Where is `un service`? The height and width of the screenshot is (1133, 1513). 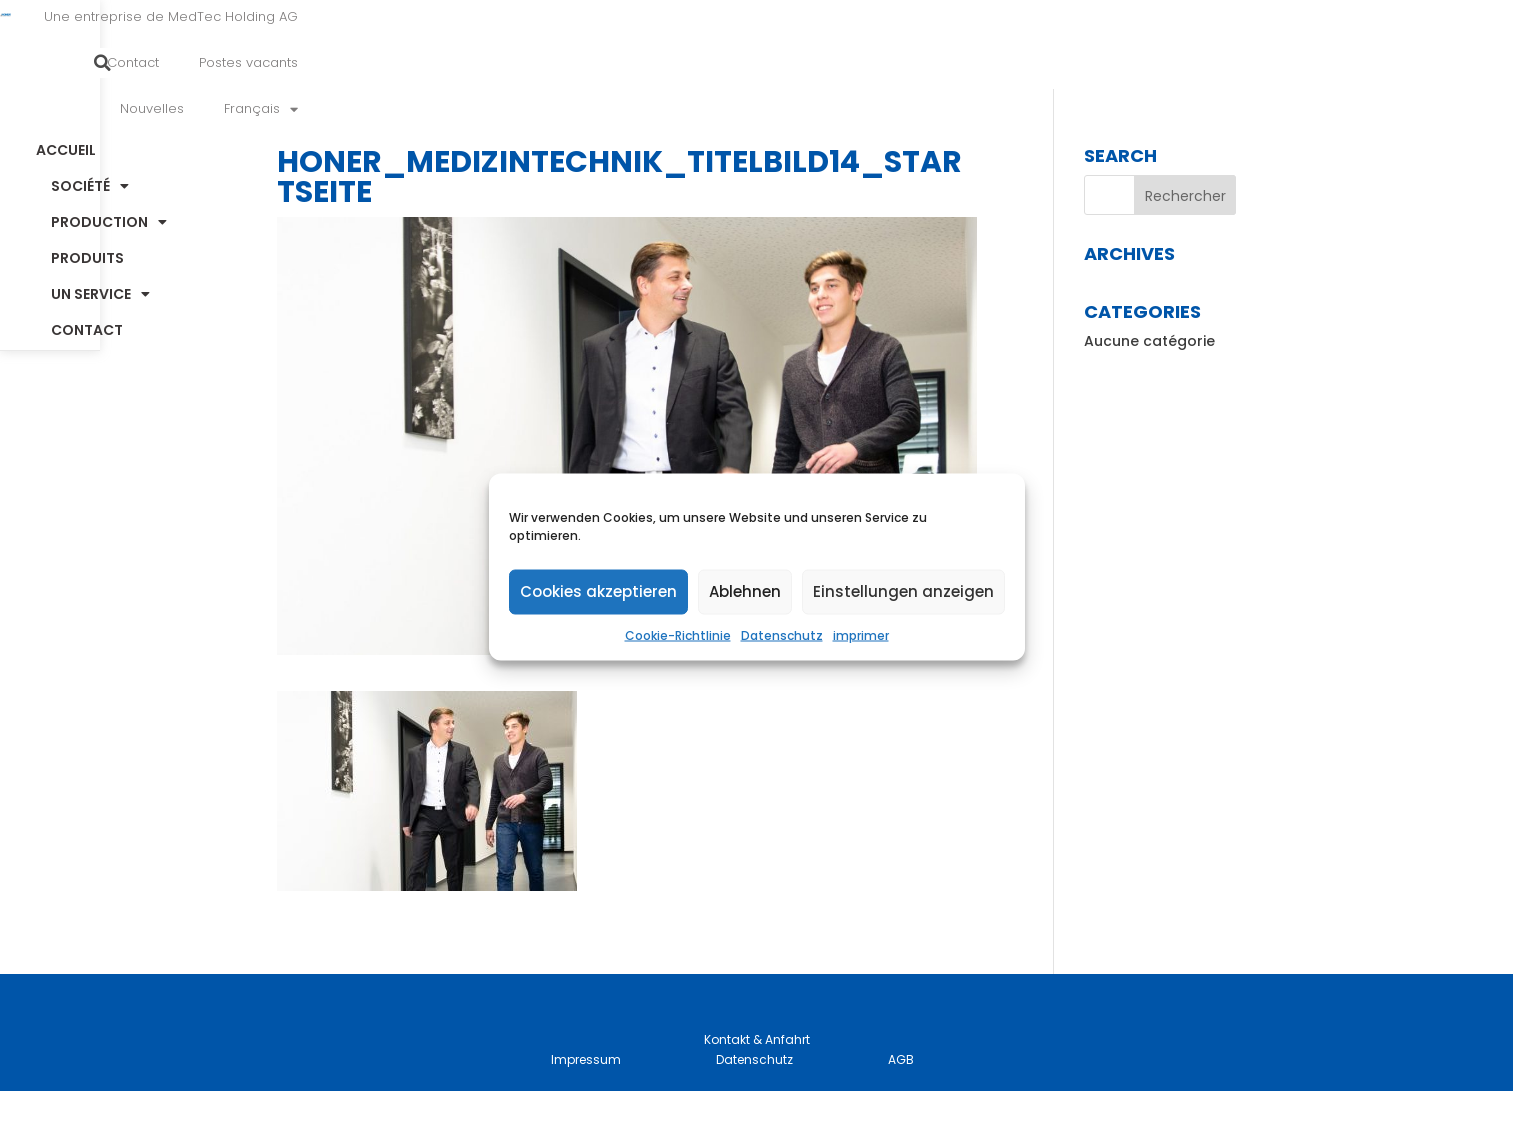
un service is located at coordinates (1026, 111).